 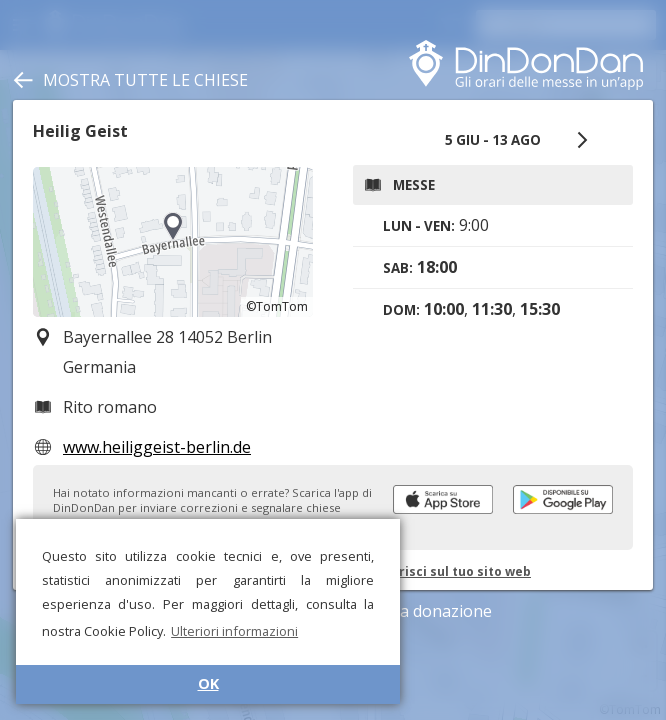 What do you see at coordinates (208, 683) in the screenshot?
I see `OK [button]` at bounding box center [208, 683].